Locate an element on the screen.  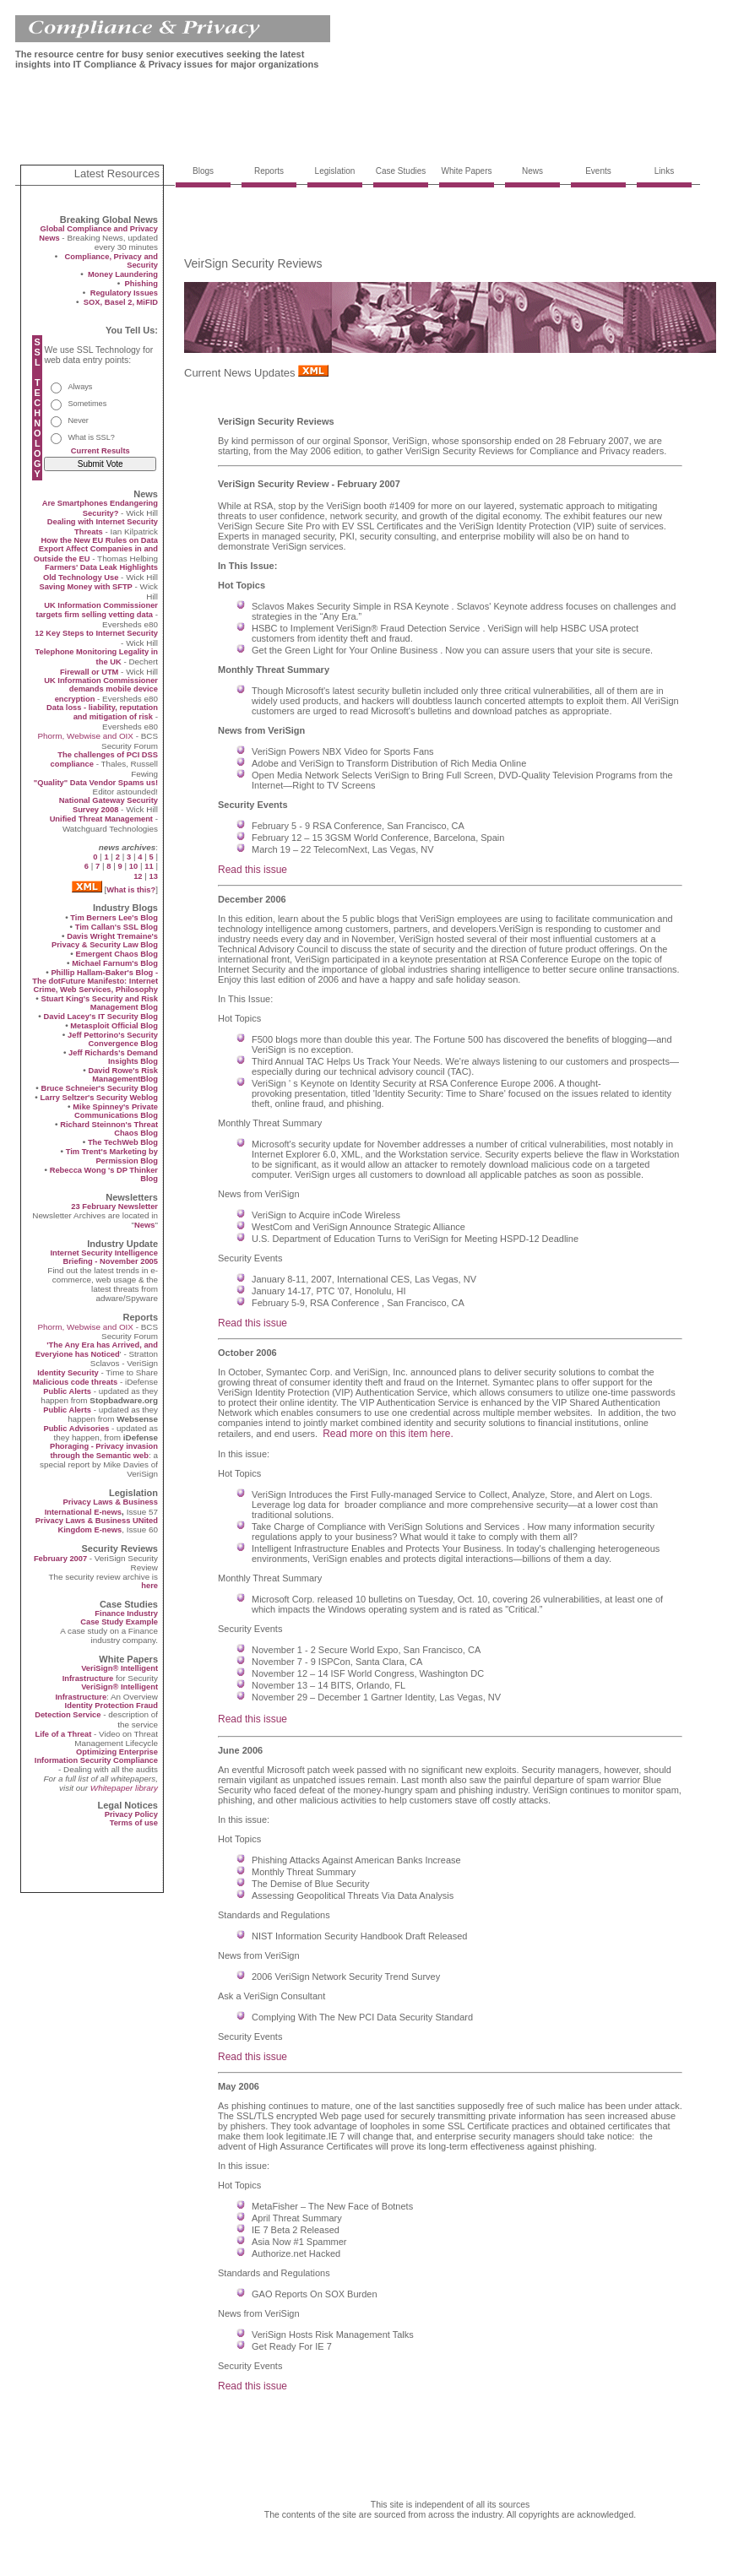
Bruce Schneier's Security Blog is located at coordinates (99, 1088).